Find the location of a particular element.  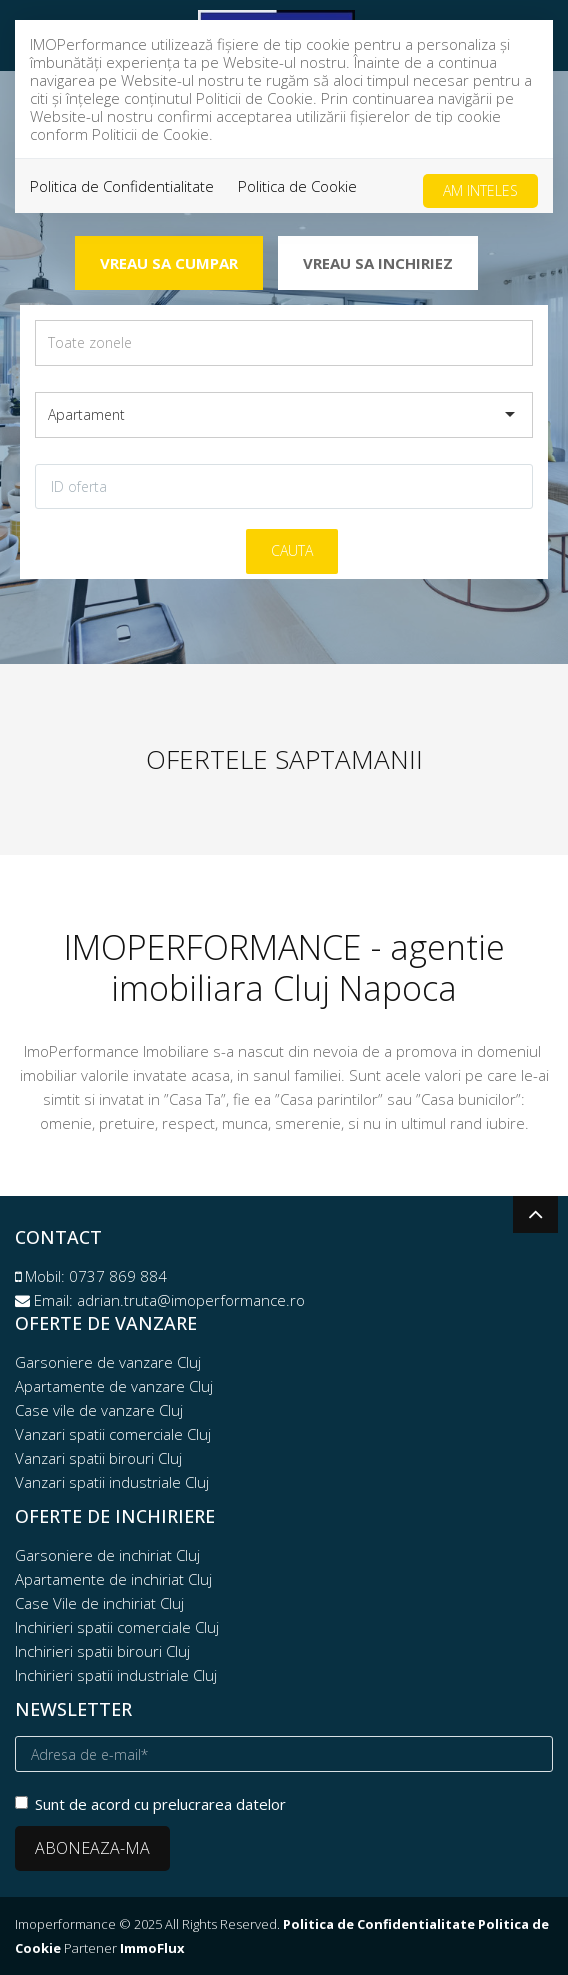

0737 869 884 is located at coordinates (118, 1276).